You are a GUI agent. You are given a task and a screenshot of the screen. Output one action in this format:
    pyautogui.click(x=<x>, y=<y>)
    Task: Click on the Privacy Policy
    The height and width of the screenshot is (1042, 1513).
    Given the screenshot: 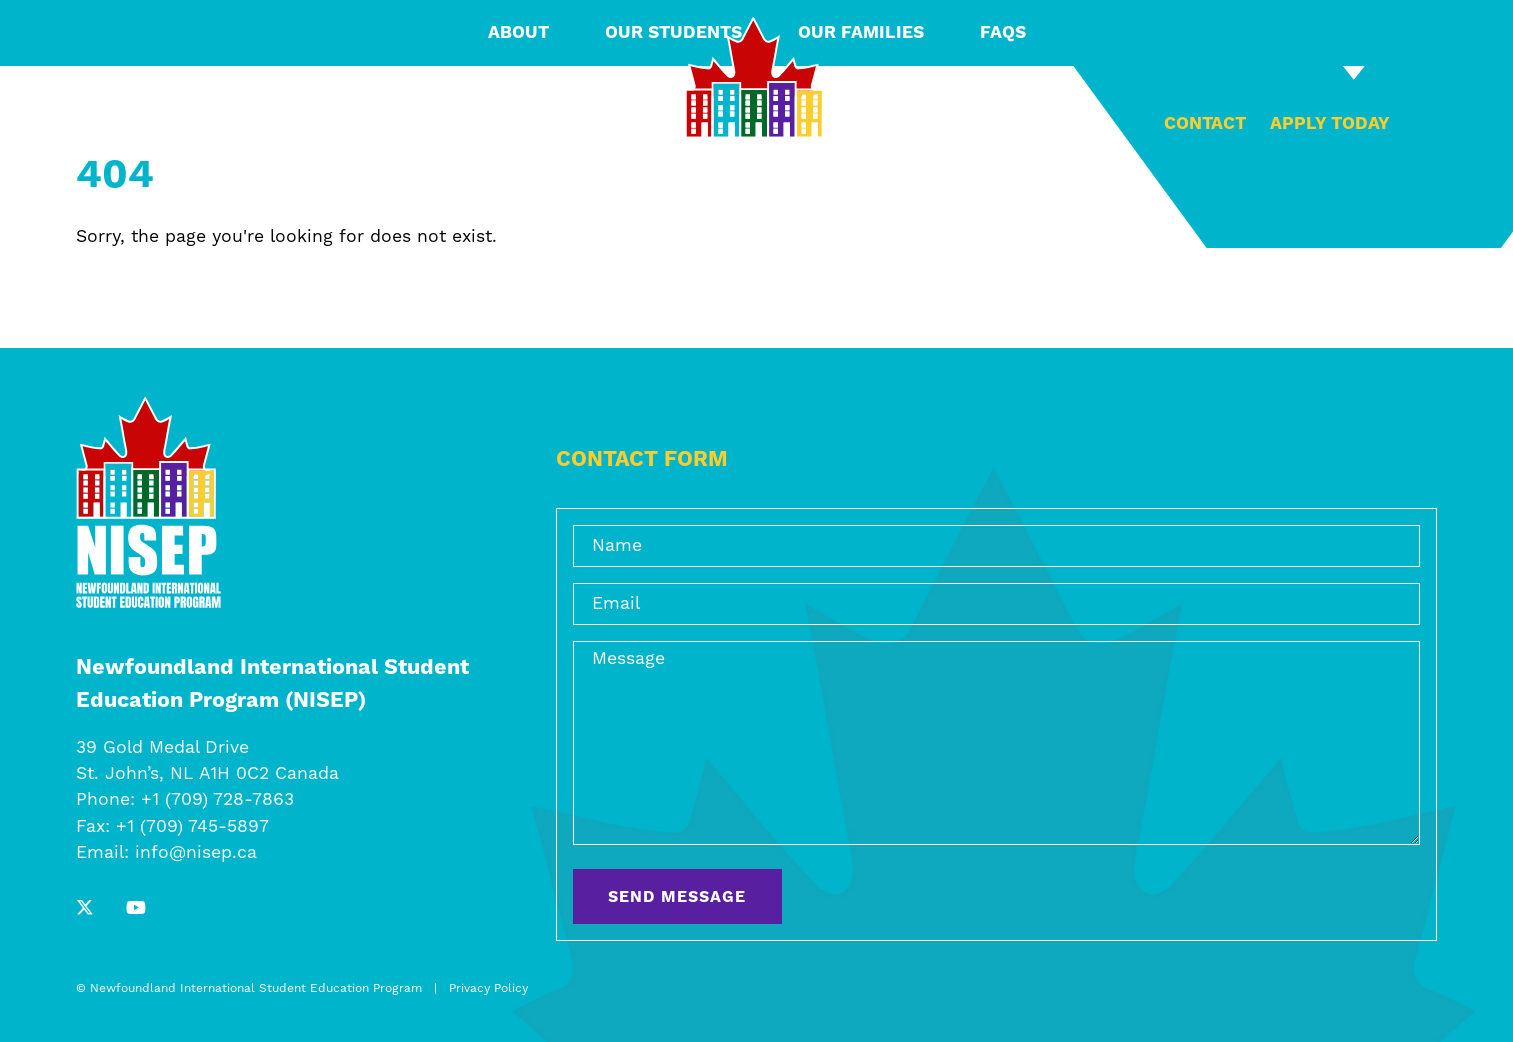 What is the action you would take?
    pyautogui.click(x=488, y=988)
    